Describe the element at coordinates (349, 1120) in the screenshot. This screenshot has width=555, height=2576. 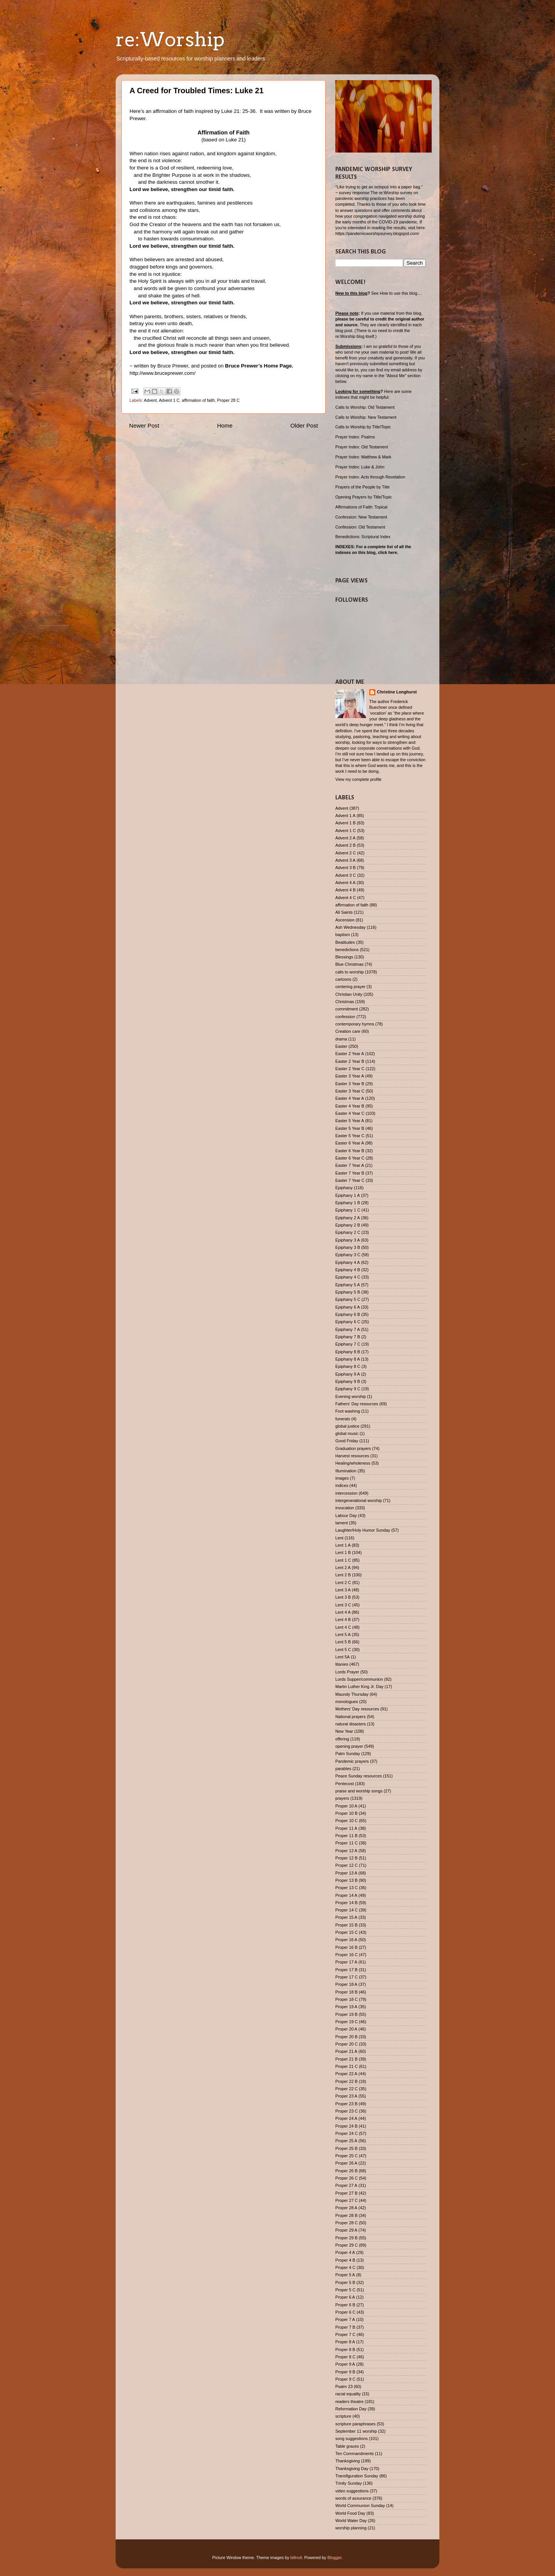
I see `Easter 5 Year A` at that location.